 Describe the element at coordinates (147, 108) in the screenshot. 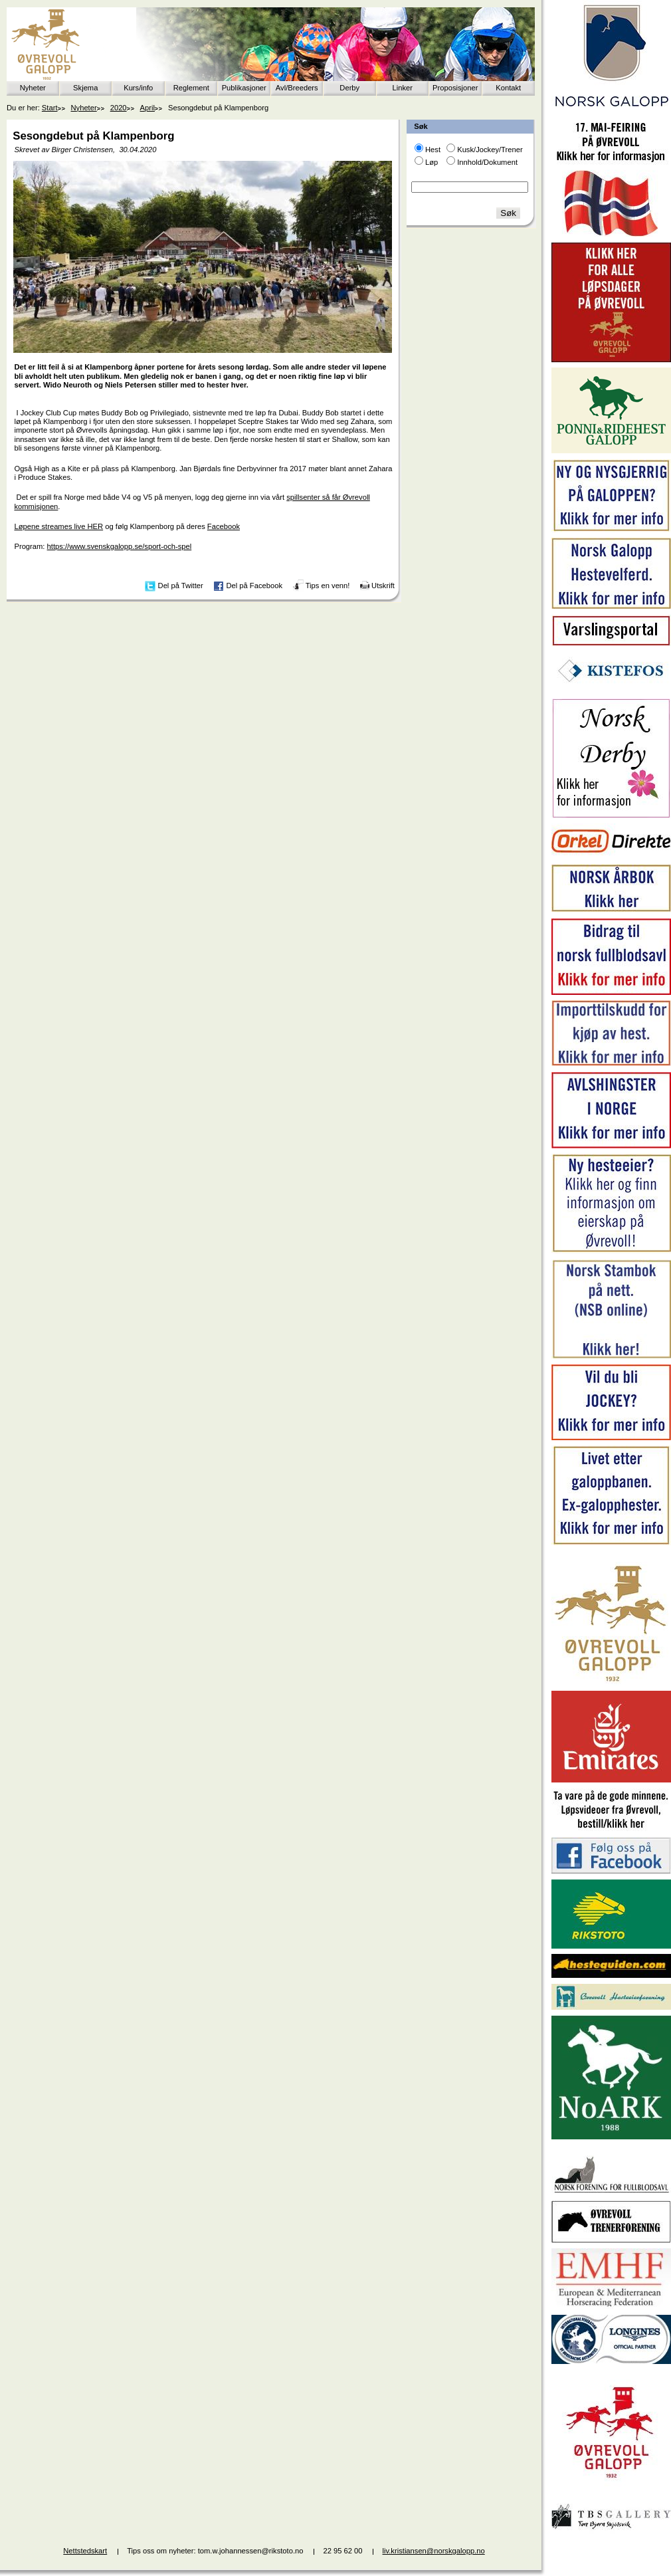

I see `April` at that location.